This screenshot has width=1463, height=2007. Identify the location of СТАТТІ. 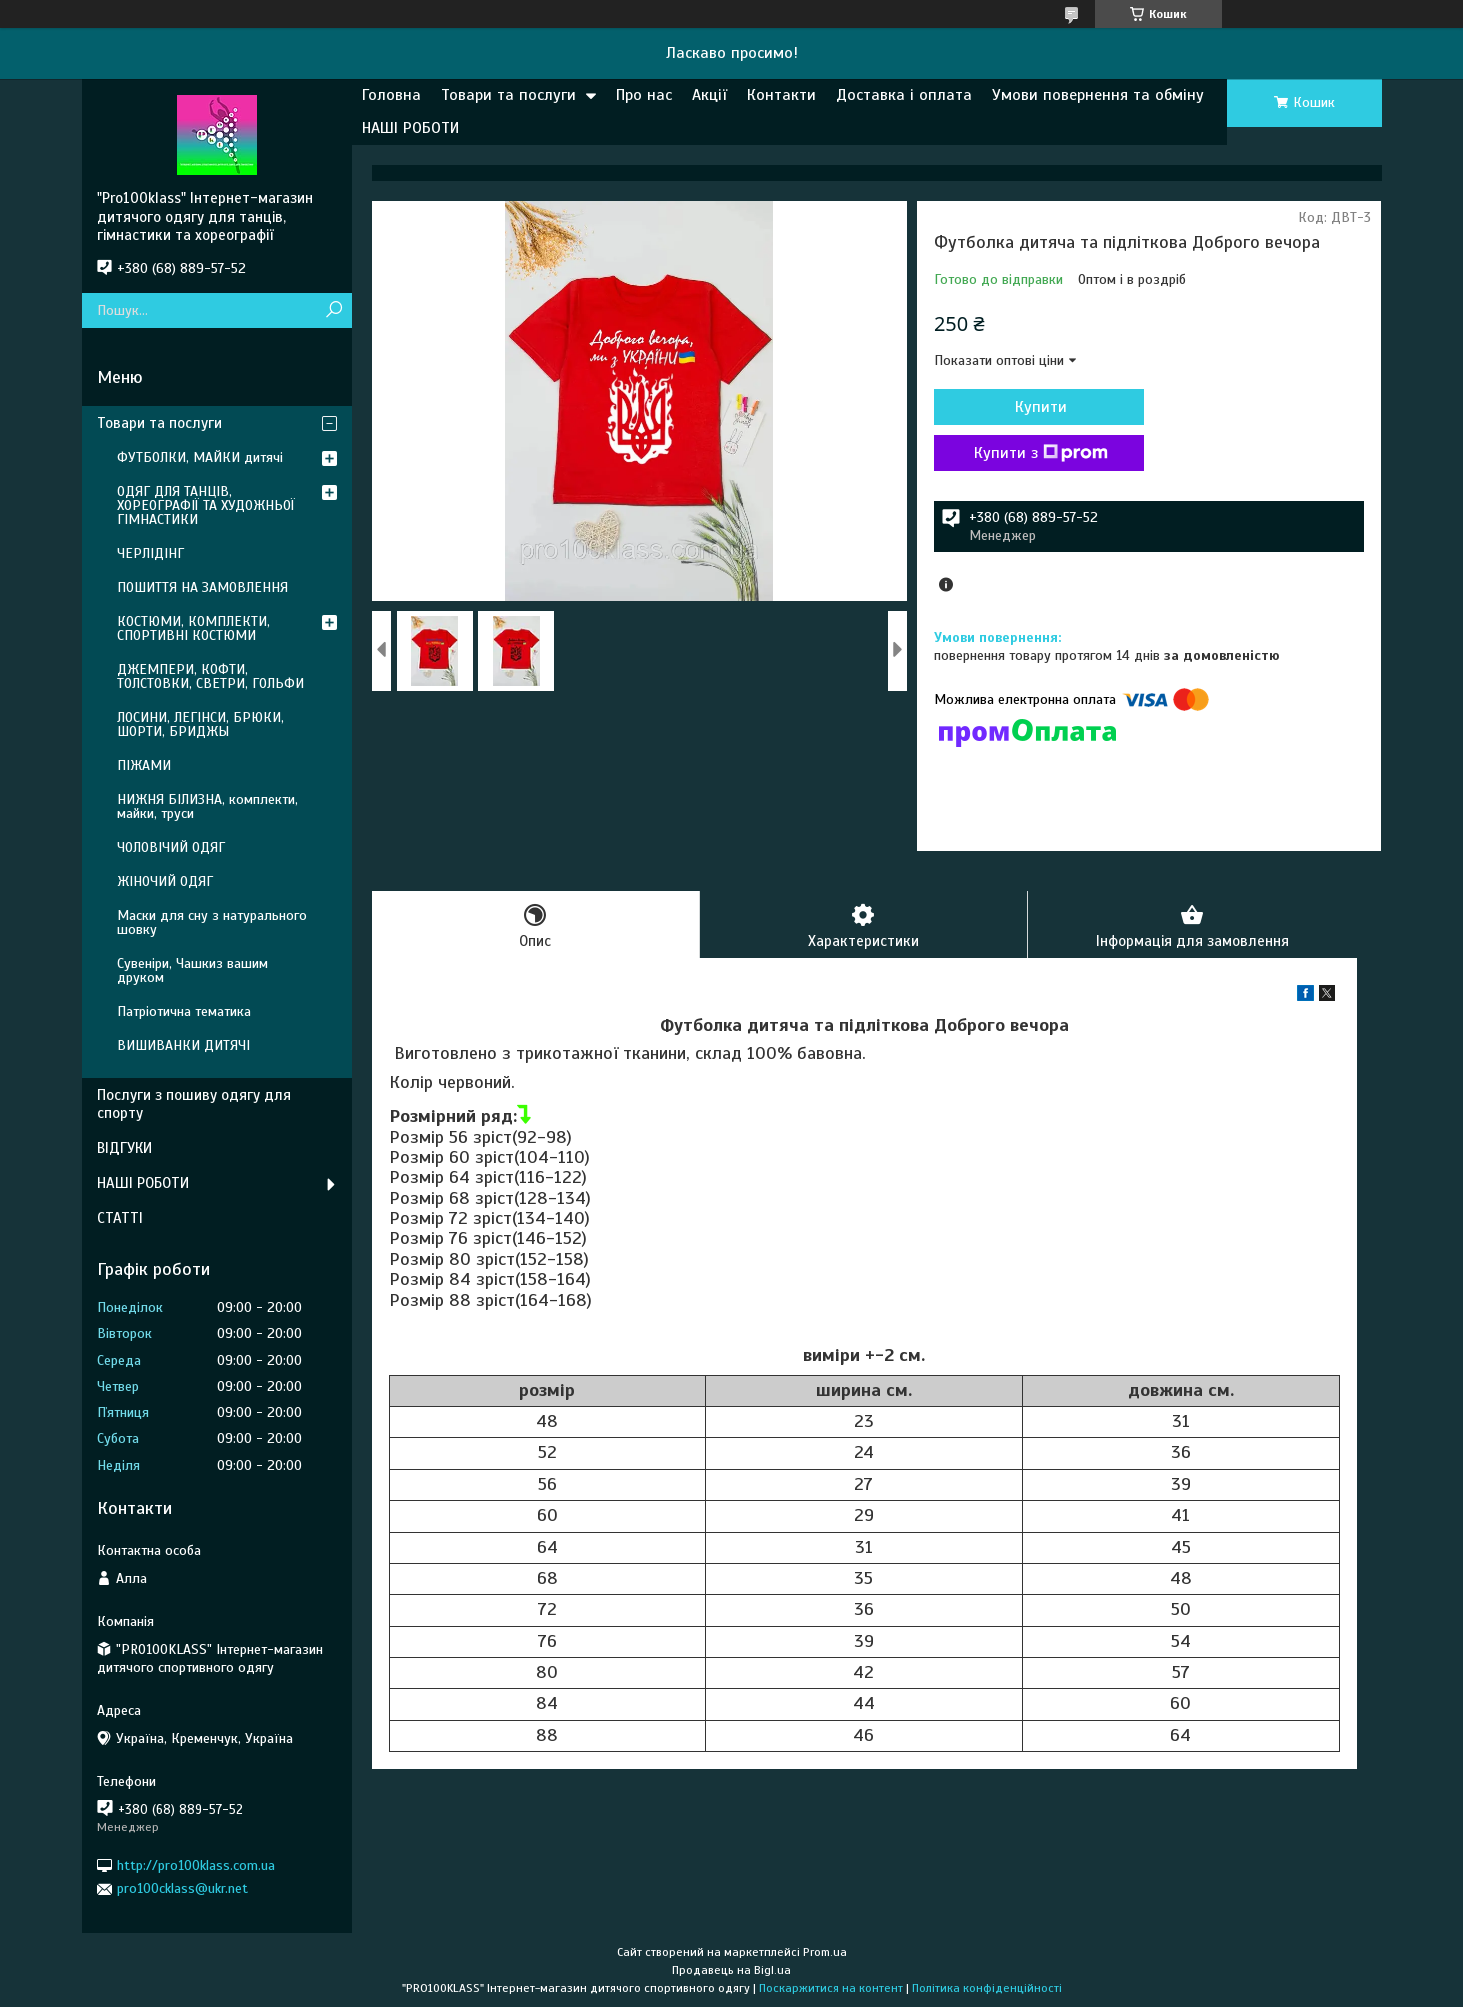
(120, 1218).